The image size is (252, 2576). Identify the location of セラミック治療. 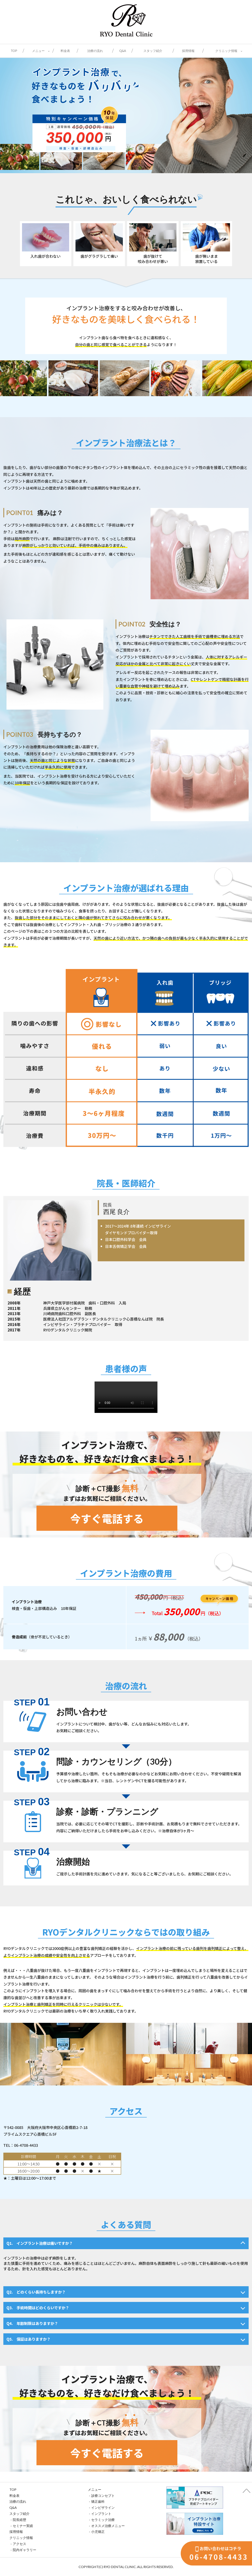
(103, 2520).